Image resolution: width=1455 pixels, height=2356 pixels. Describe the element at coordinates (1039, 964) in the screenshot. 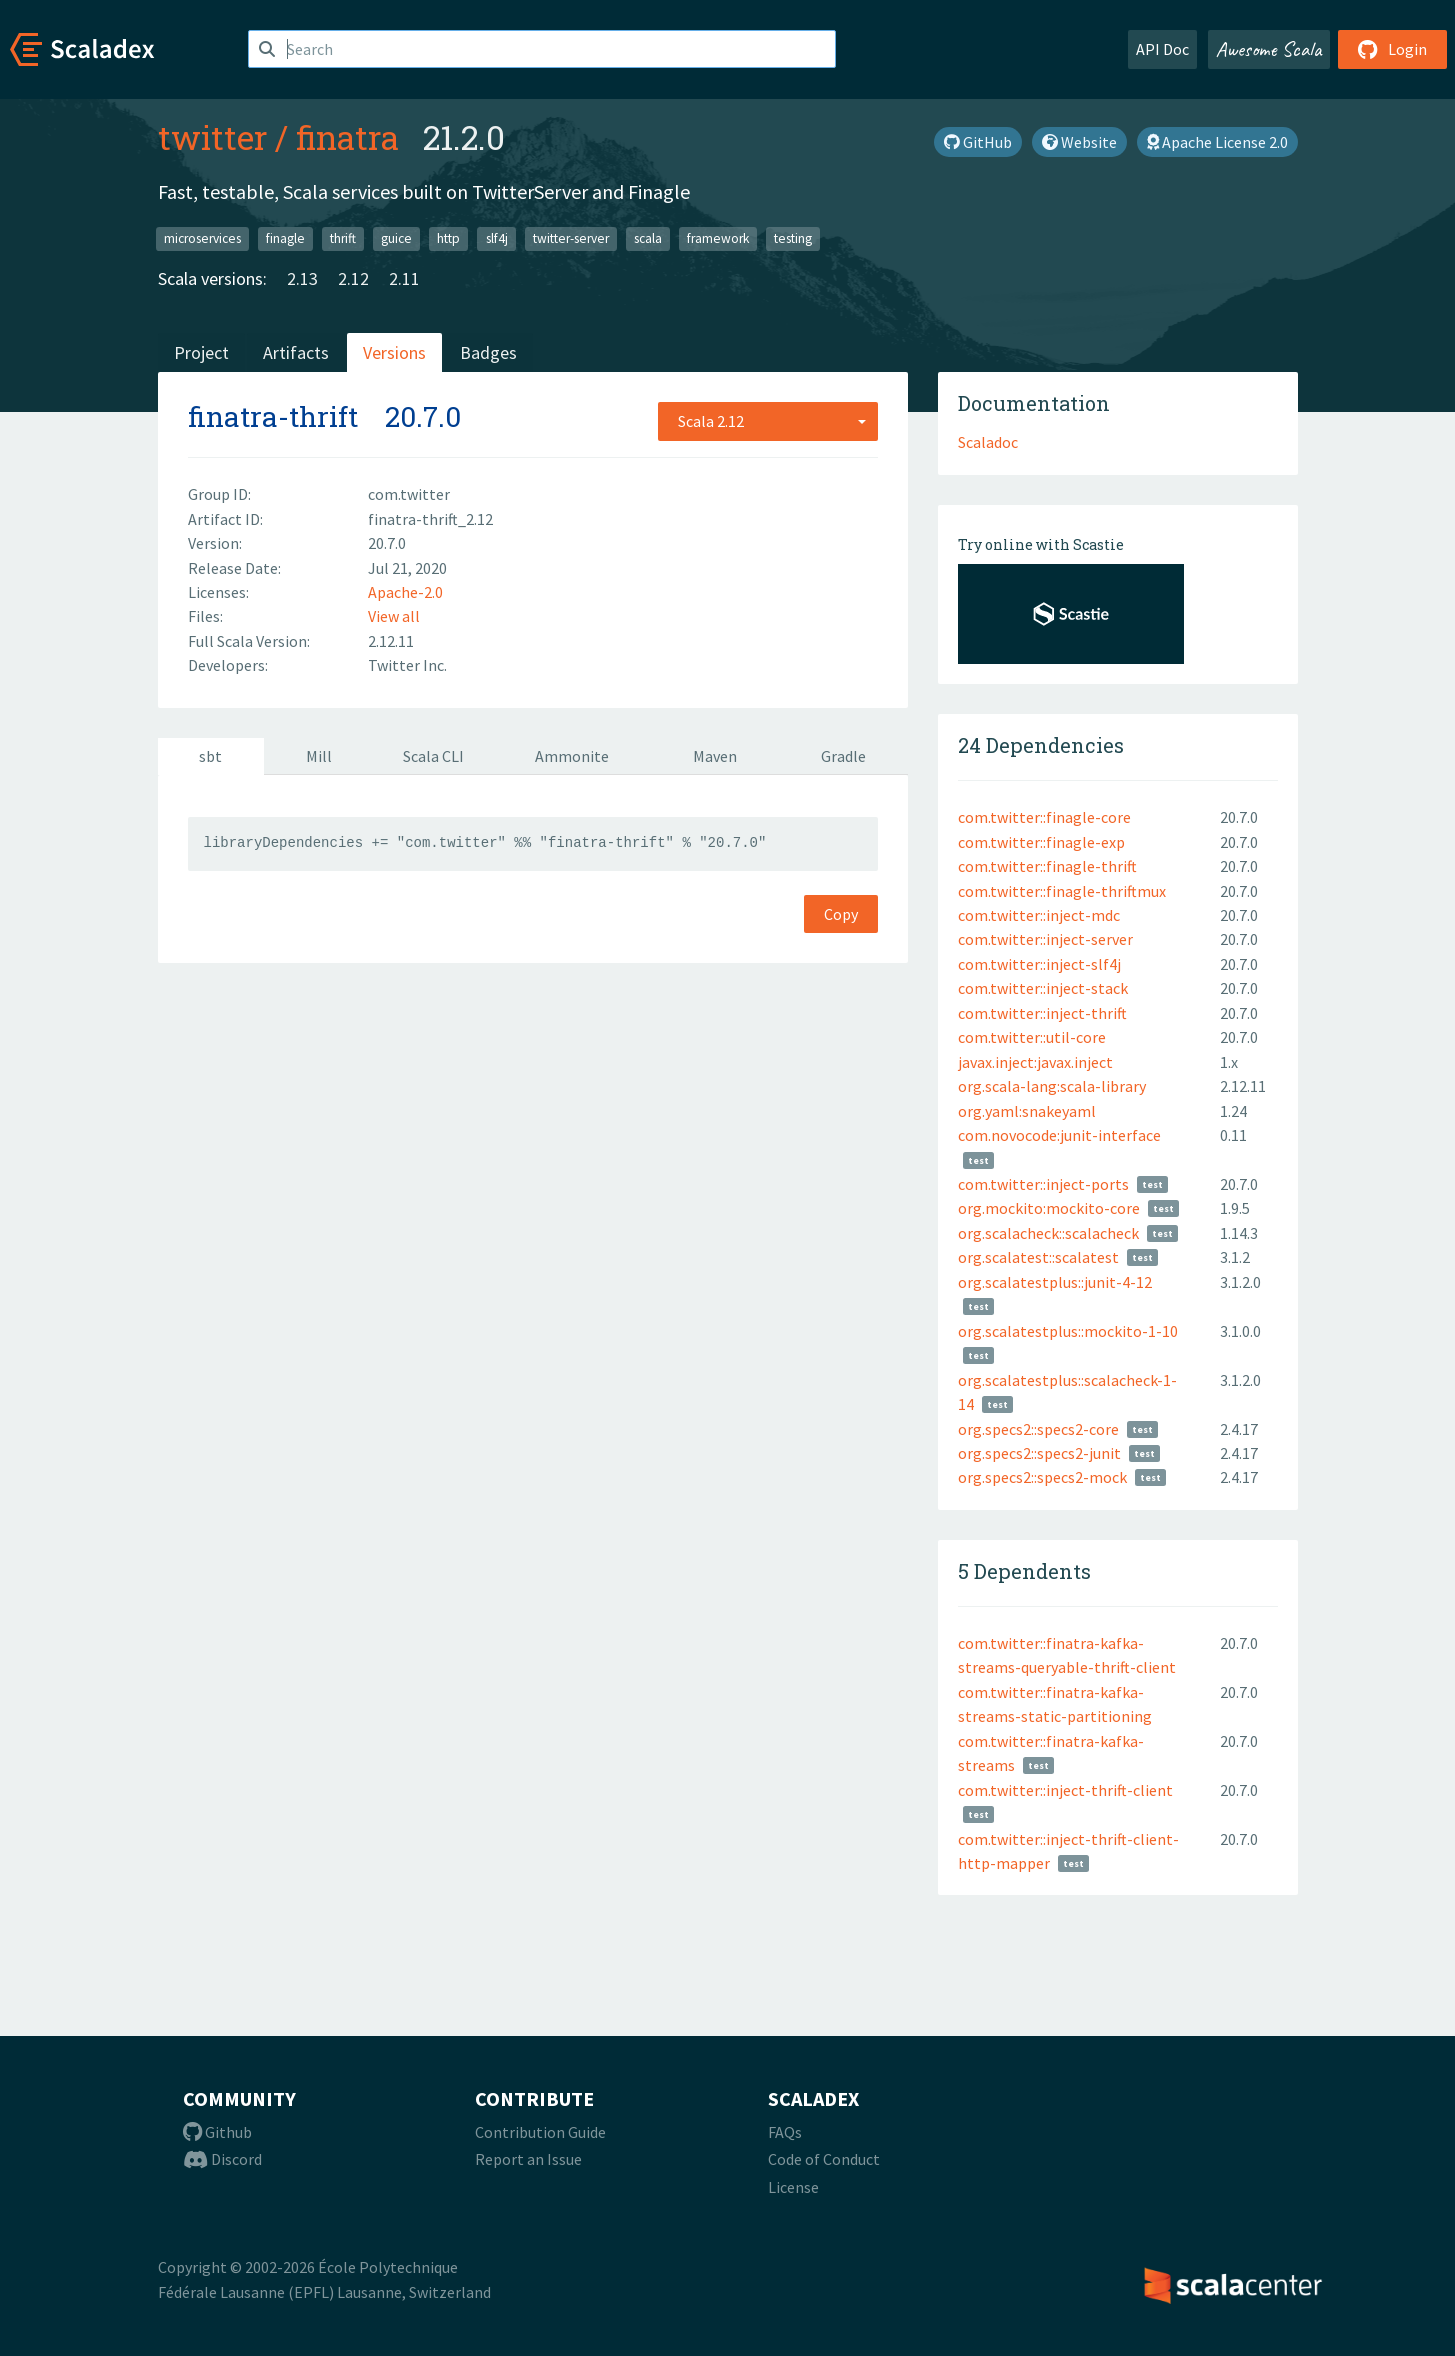

I see `com.twitter::inject-slf4j` at that location.